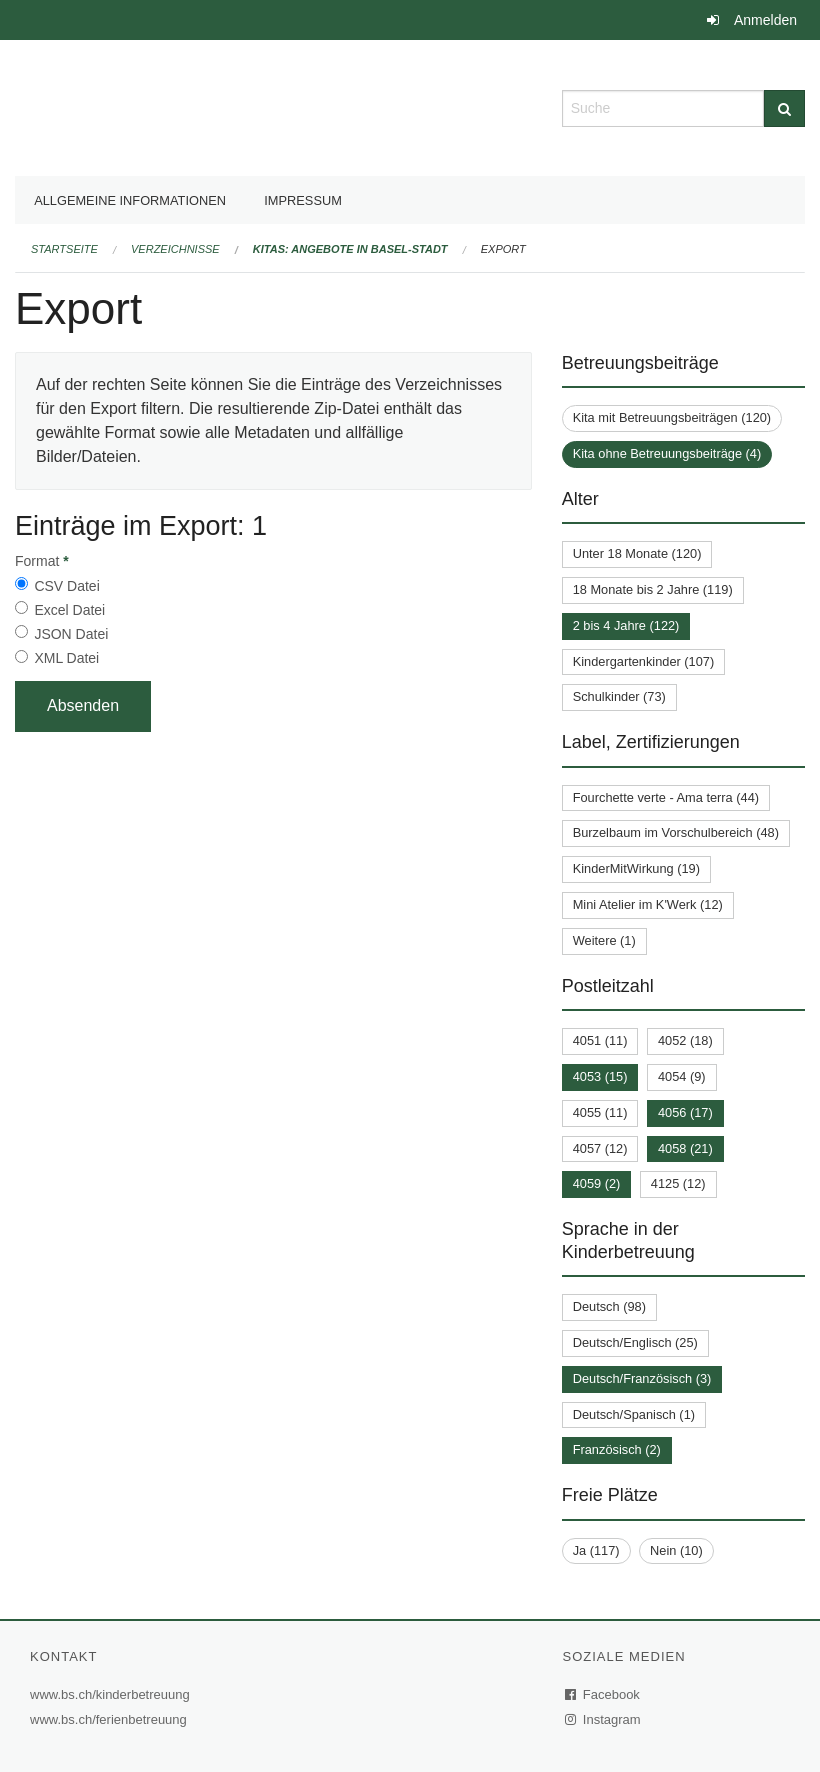 Image resolution: width=820 pixels, height=1772 pixels. Describe the element at coordinates (600, 1076) in the screenshot. I see `4053 (15)` at that location.